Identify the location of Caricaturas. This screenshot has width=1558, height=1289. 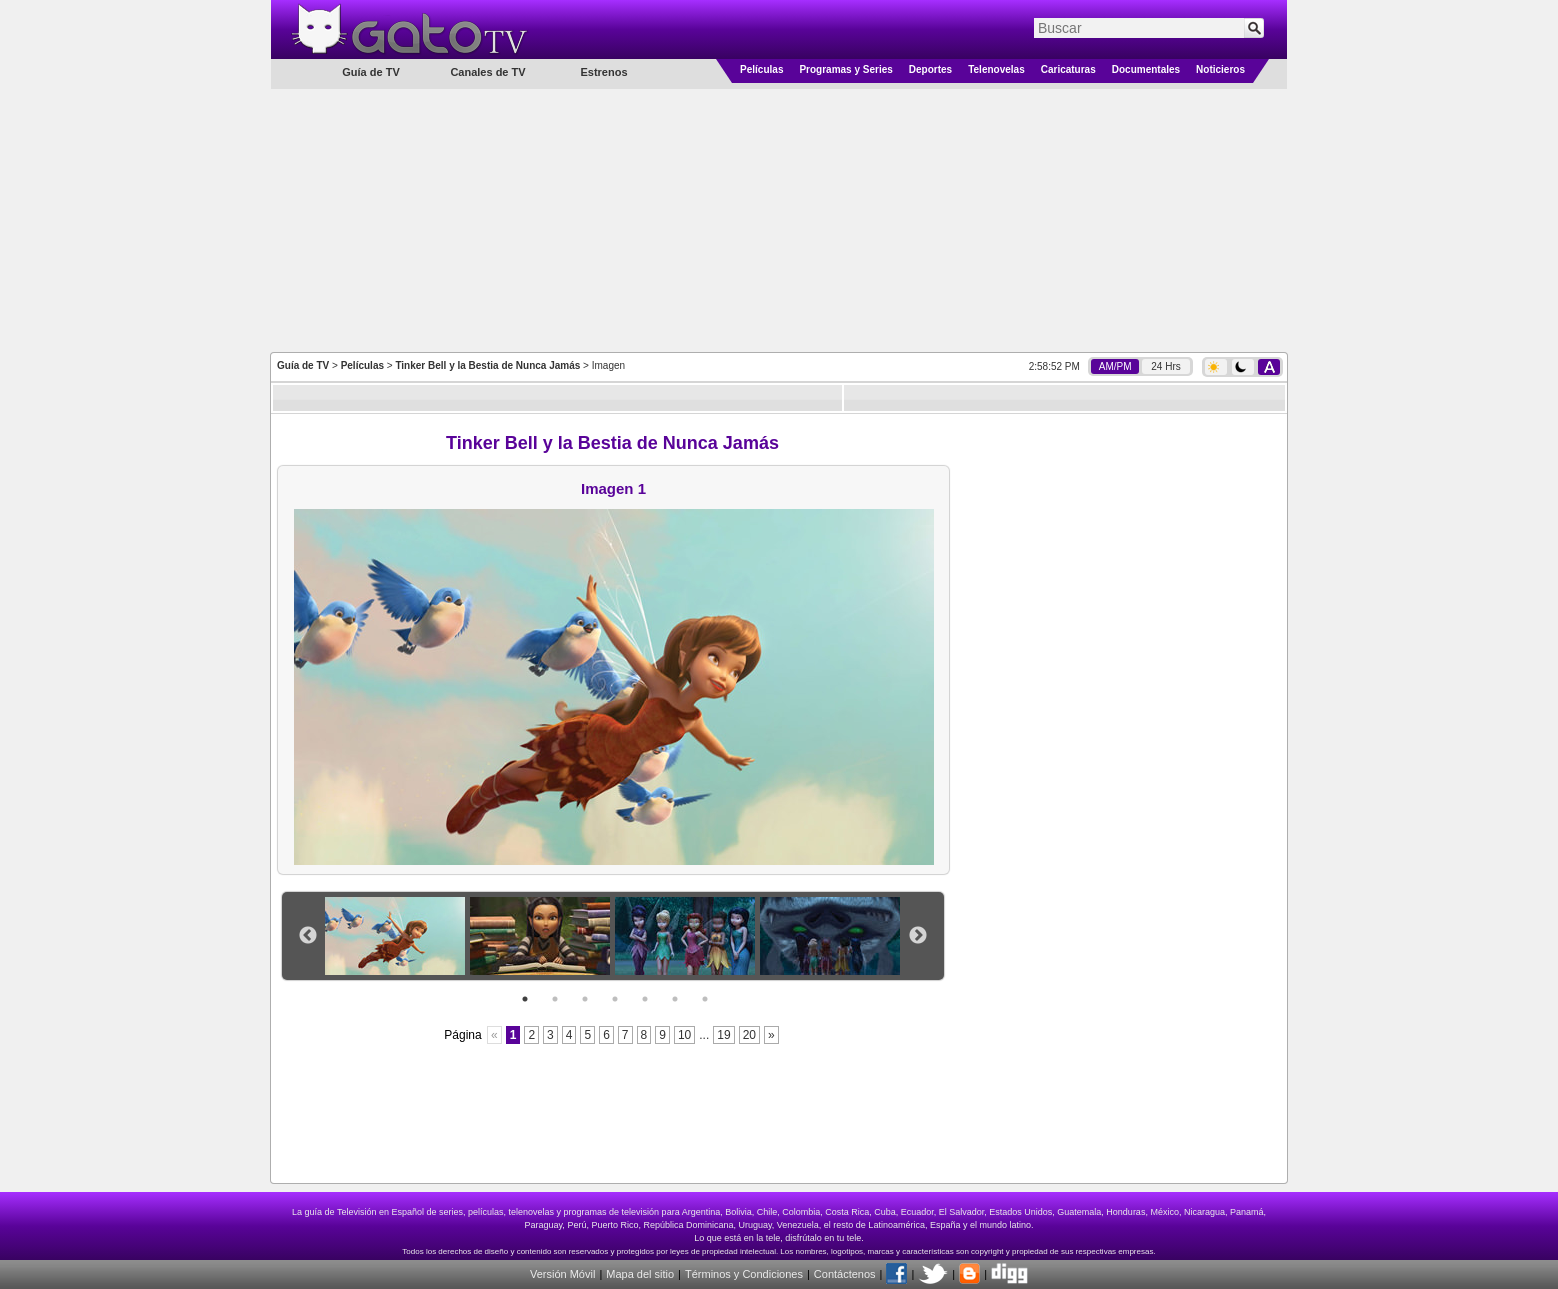
(1068, 69).